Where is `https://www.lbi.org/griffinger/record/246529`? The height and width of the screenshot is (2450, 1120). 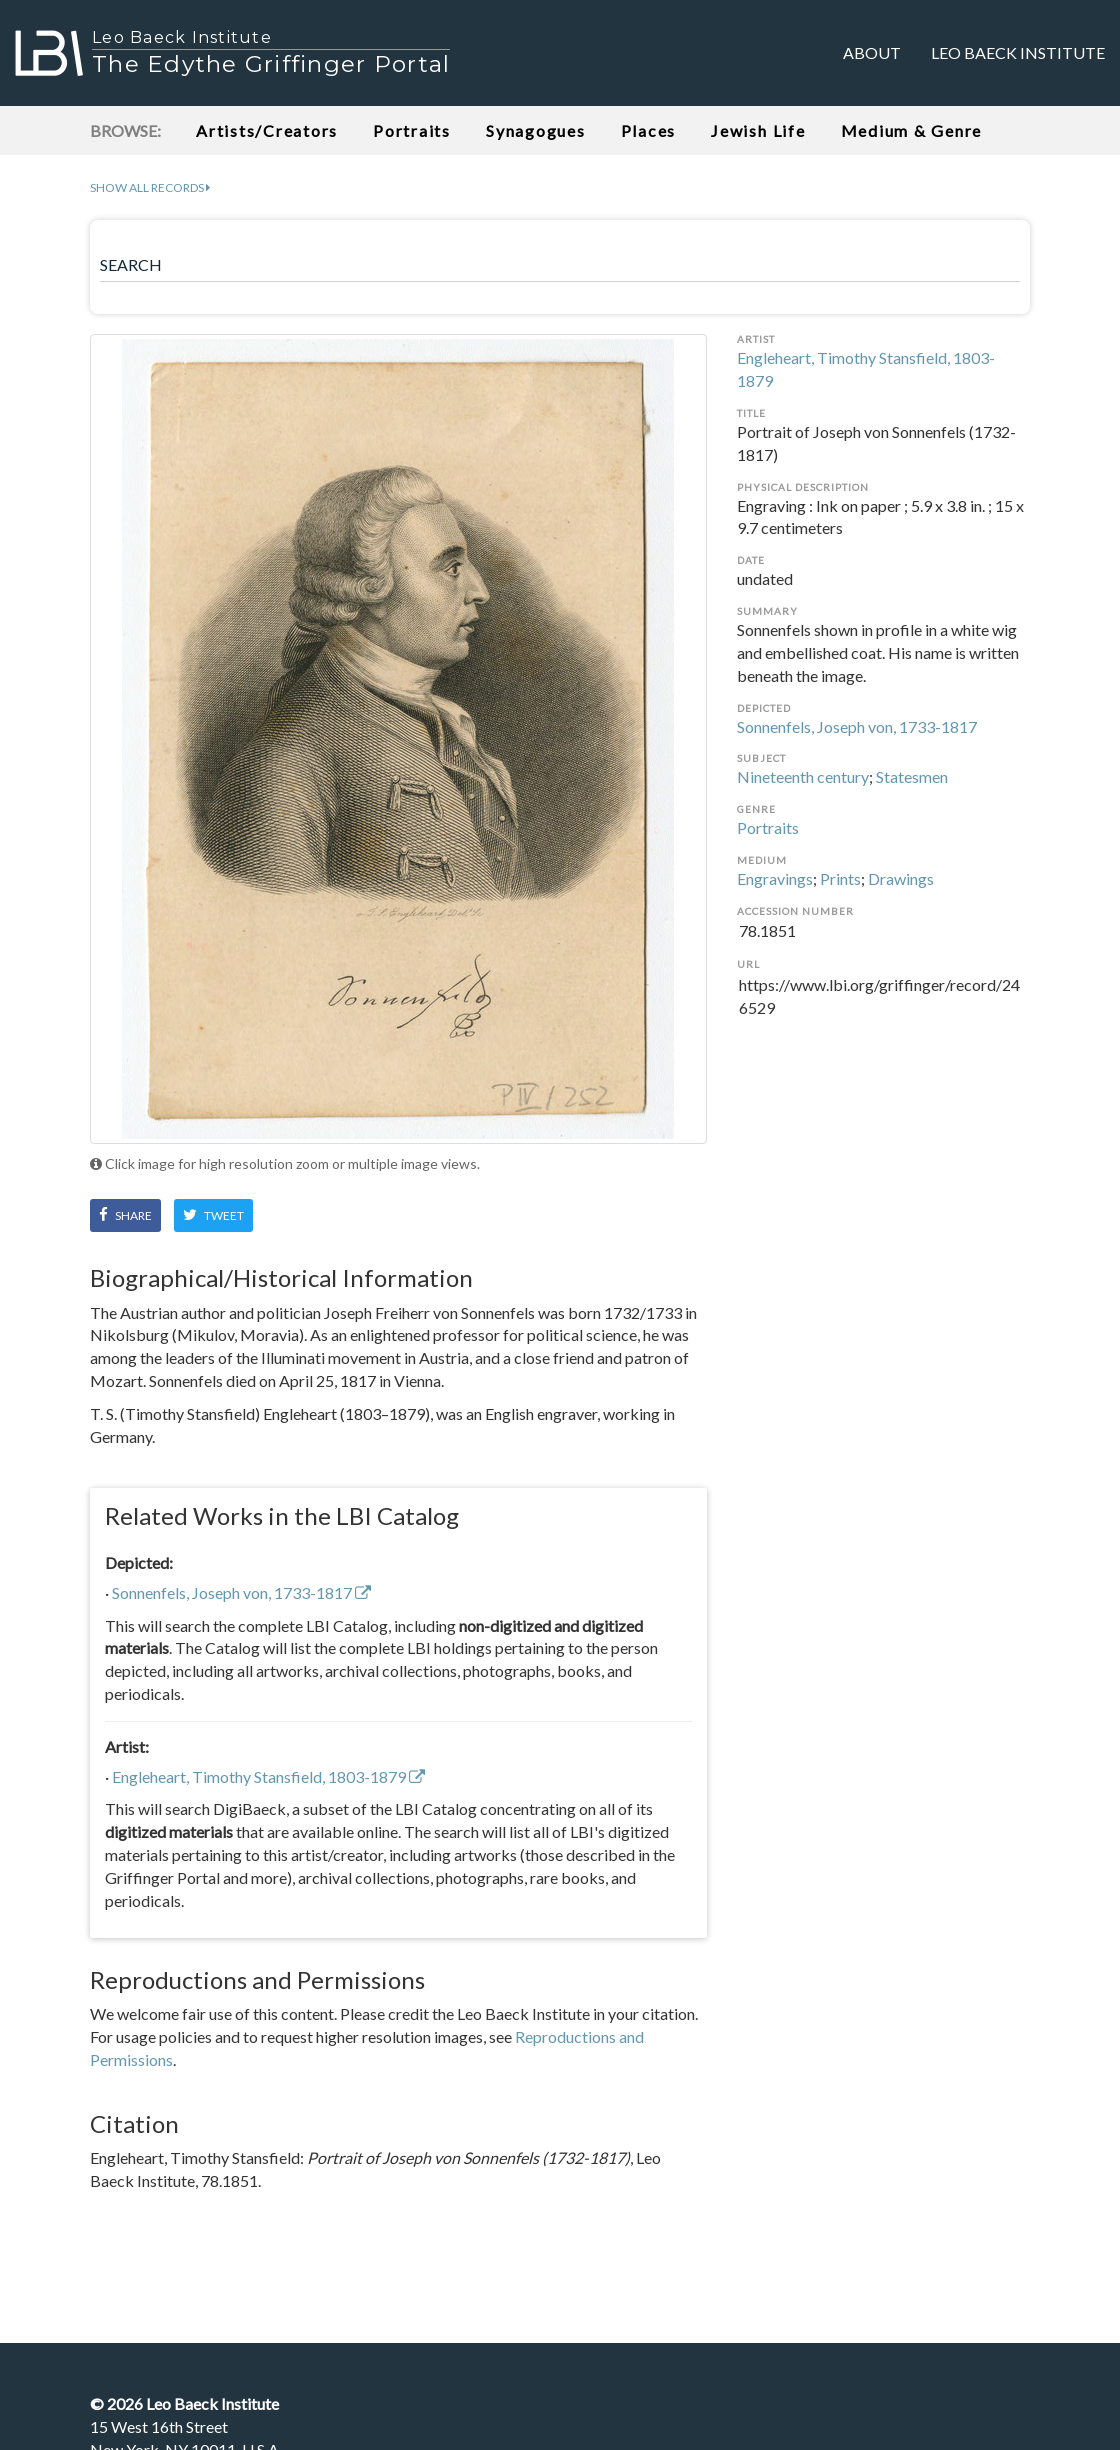
https://www.lbi.org/griffinger/record/246529 is located at coordinates (883, 997).